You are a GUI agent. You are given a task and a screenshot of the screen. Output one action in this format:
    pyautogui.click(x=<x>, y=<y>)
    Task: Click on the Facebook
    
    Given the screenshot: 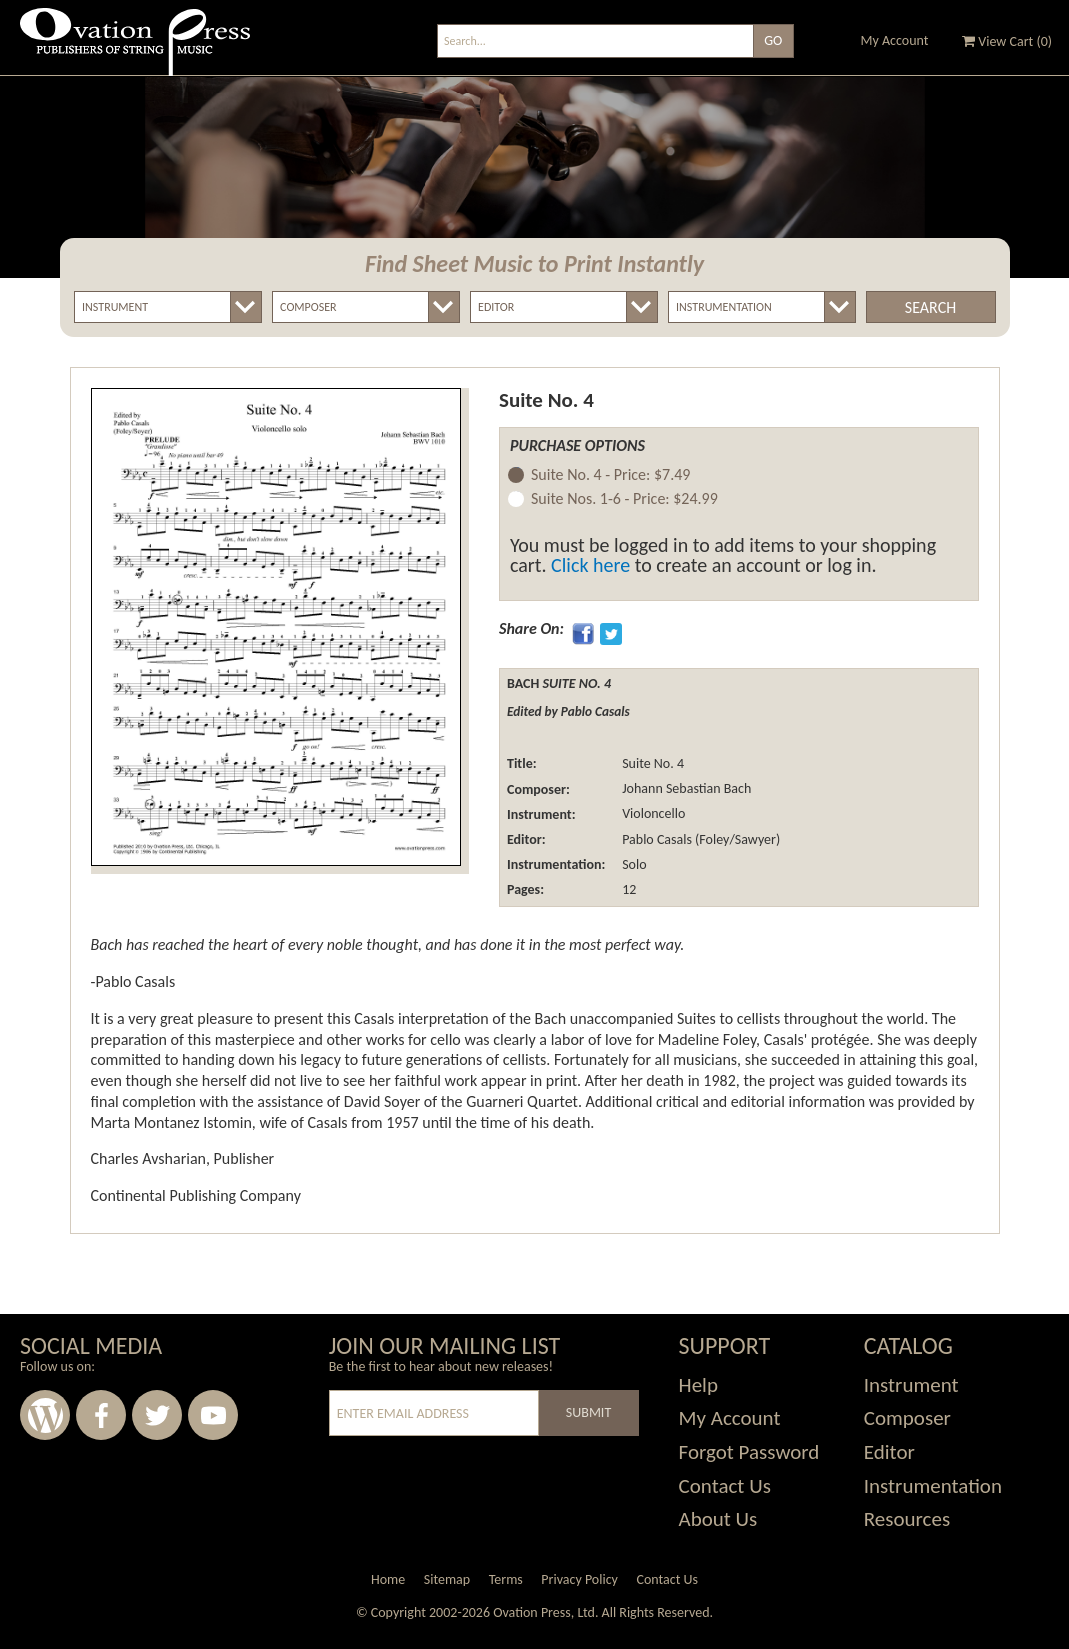 What is the action you would take?
    pyautogui.click(x=101, y=1415)
    